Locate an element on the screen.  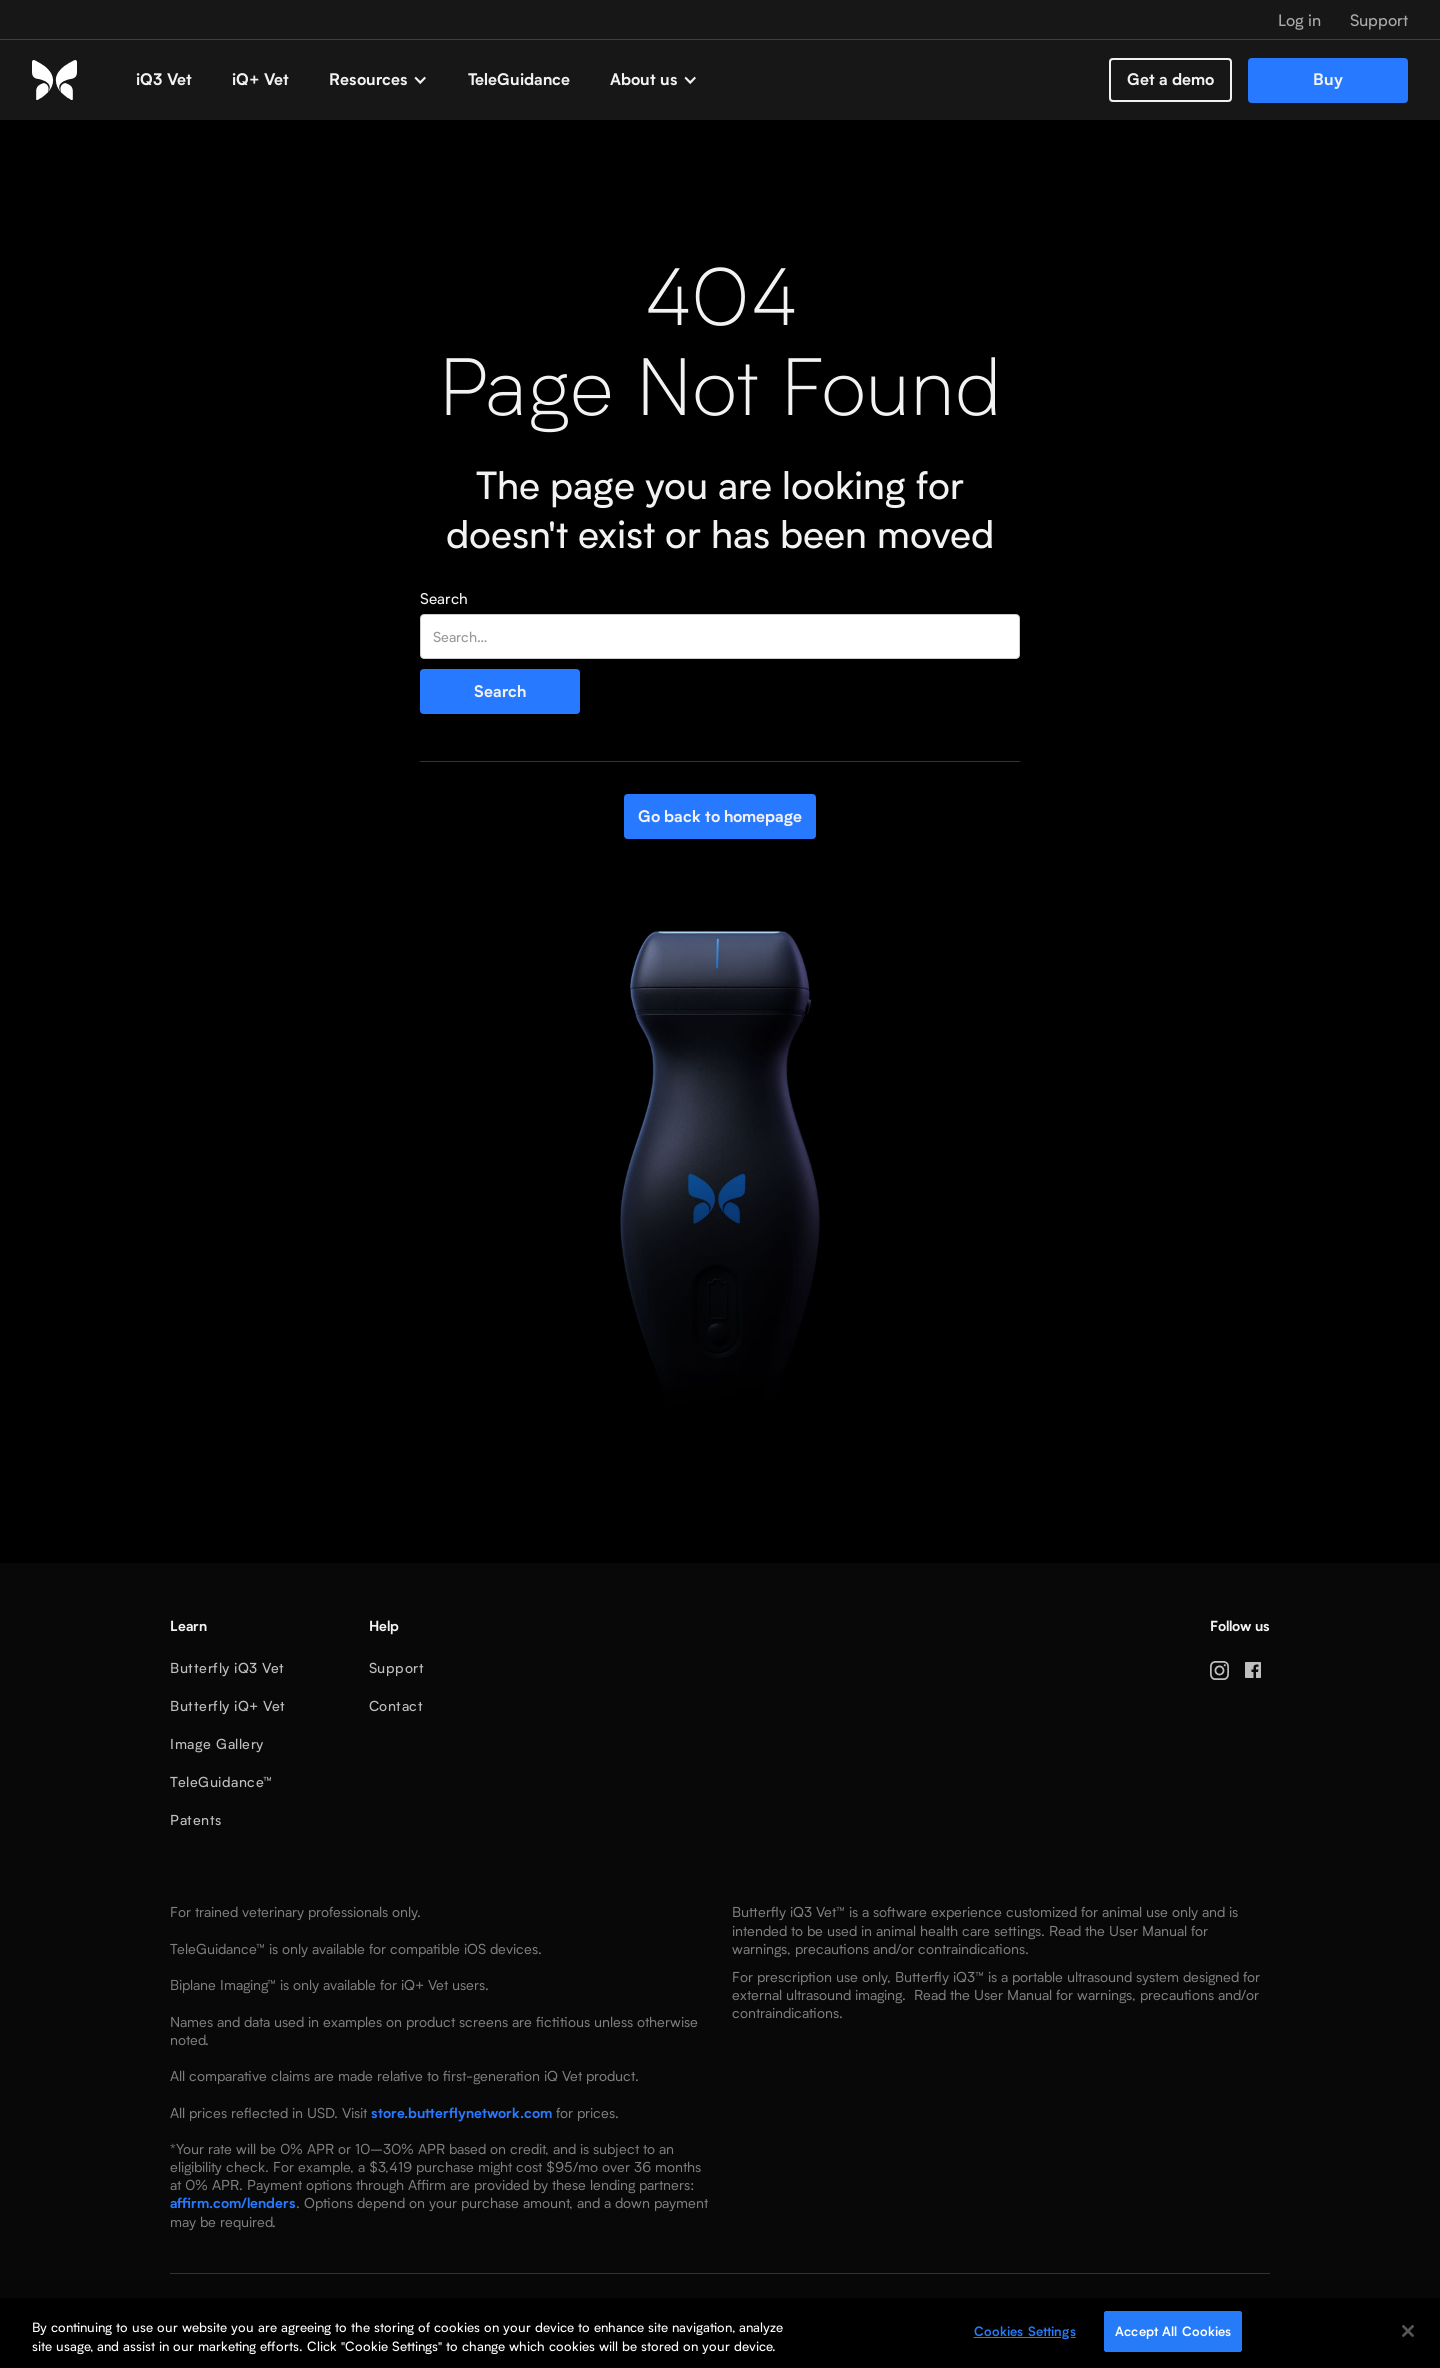
TeleGuidance is located at coordinates (519, 79).